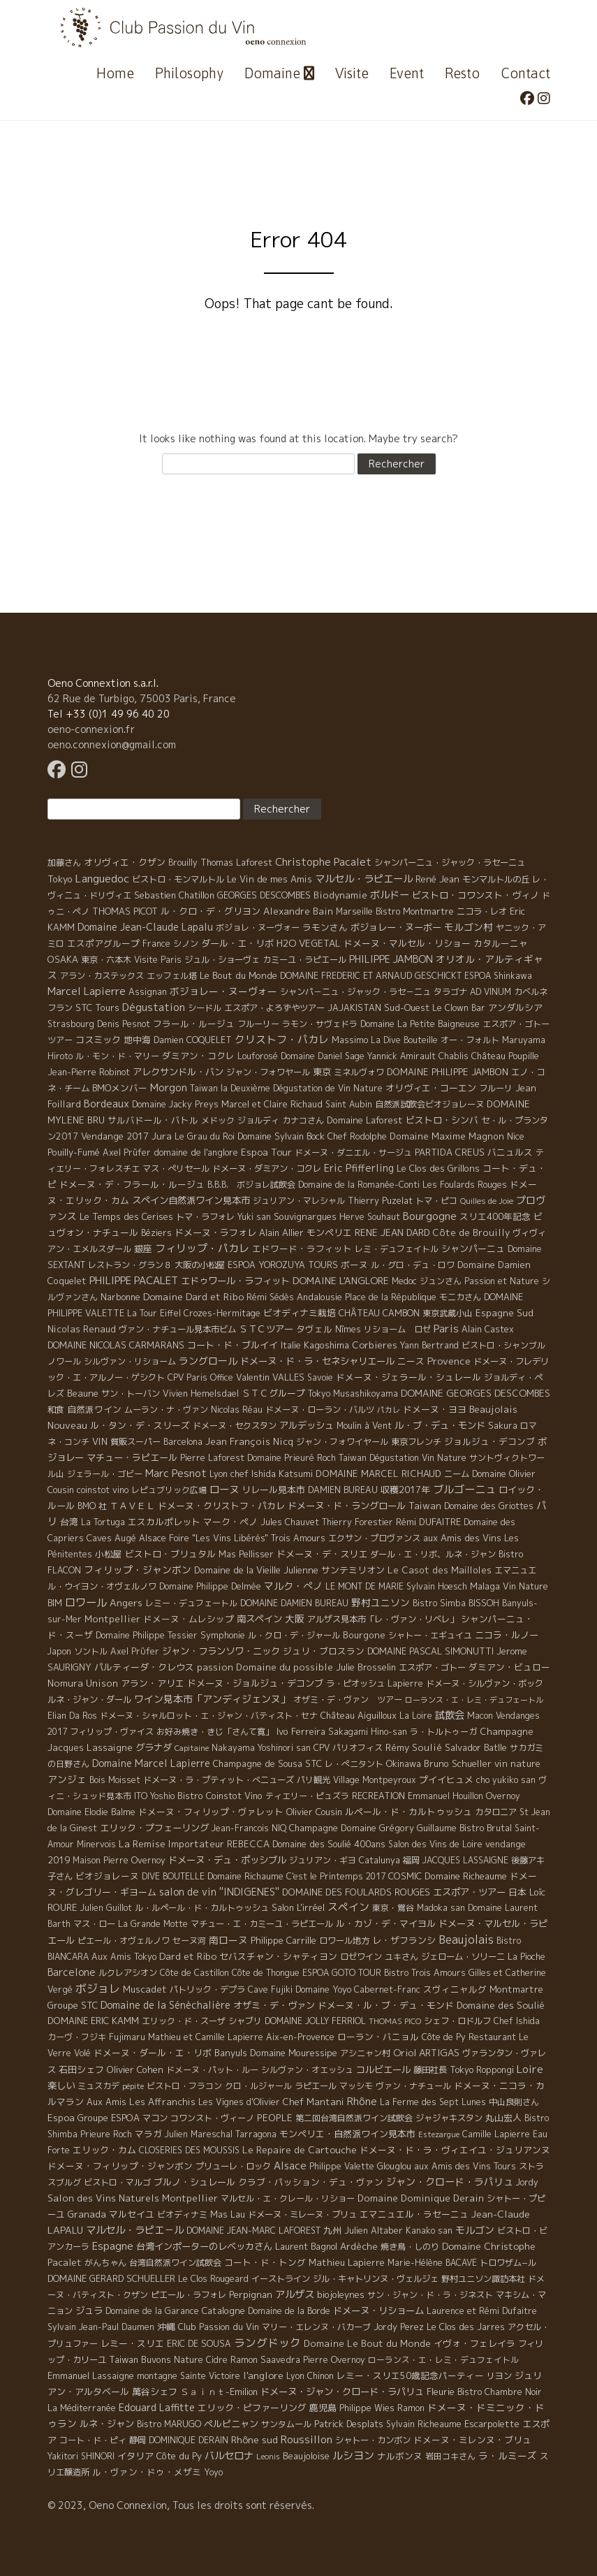  I want to click on La Tour Eiffel [La Tour Eiffel (4 éléments)], so click(154, 1313).